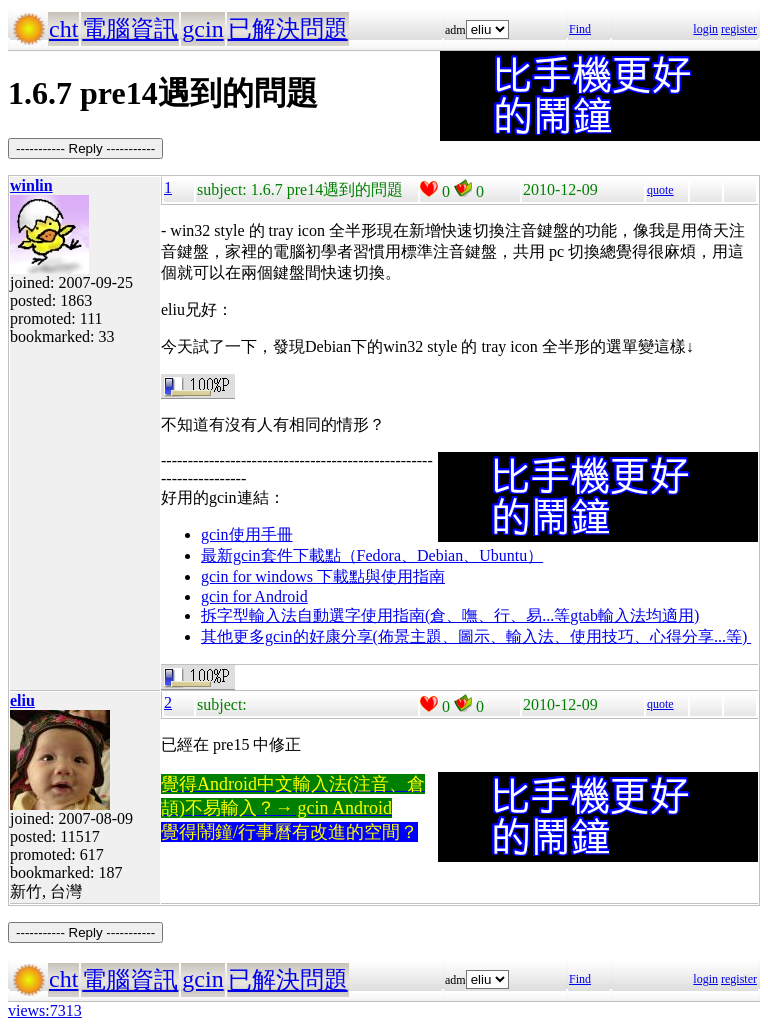 Image resolution: width=768 pixels, height=1036 pixels. What do you see at coordinates (385, 615) in the screenshot?
I see `拆字型輸入法自動選字使用指南(倉、嘸、行、易...等` at bounding box center [385, 615].